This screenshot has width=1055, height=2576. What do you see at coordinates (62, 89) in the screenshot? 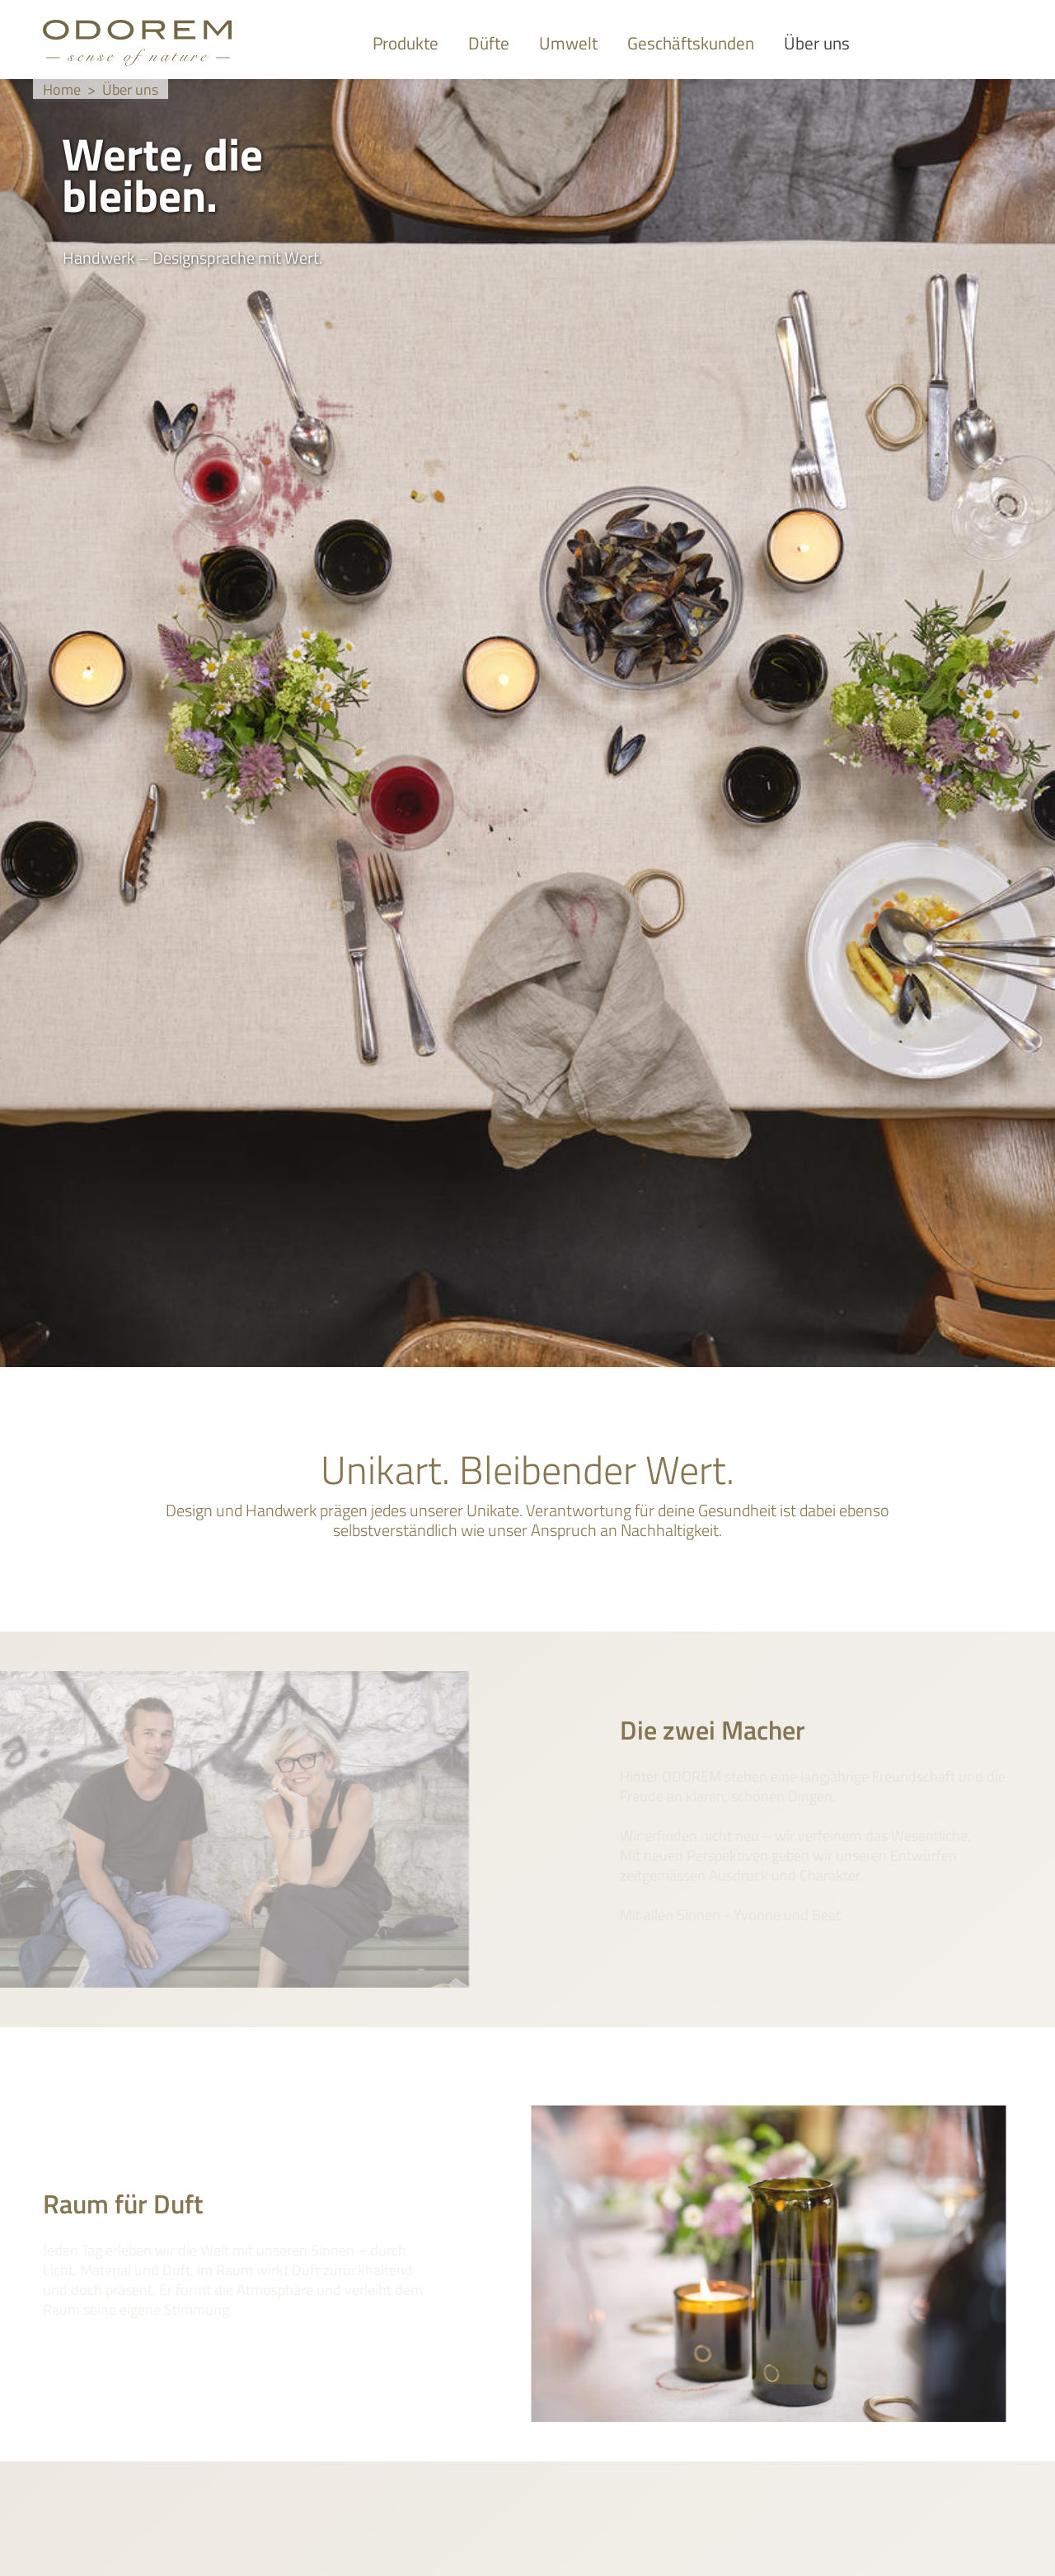
I see `Home` at bounding box center [62, 89].